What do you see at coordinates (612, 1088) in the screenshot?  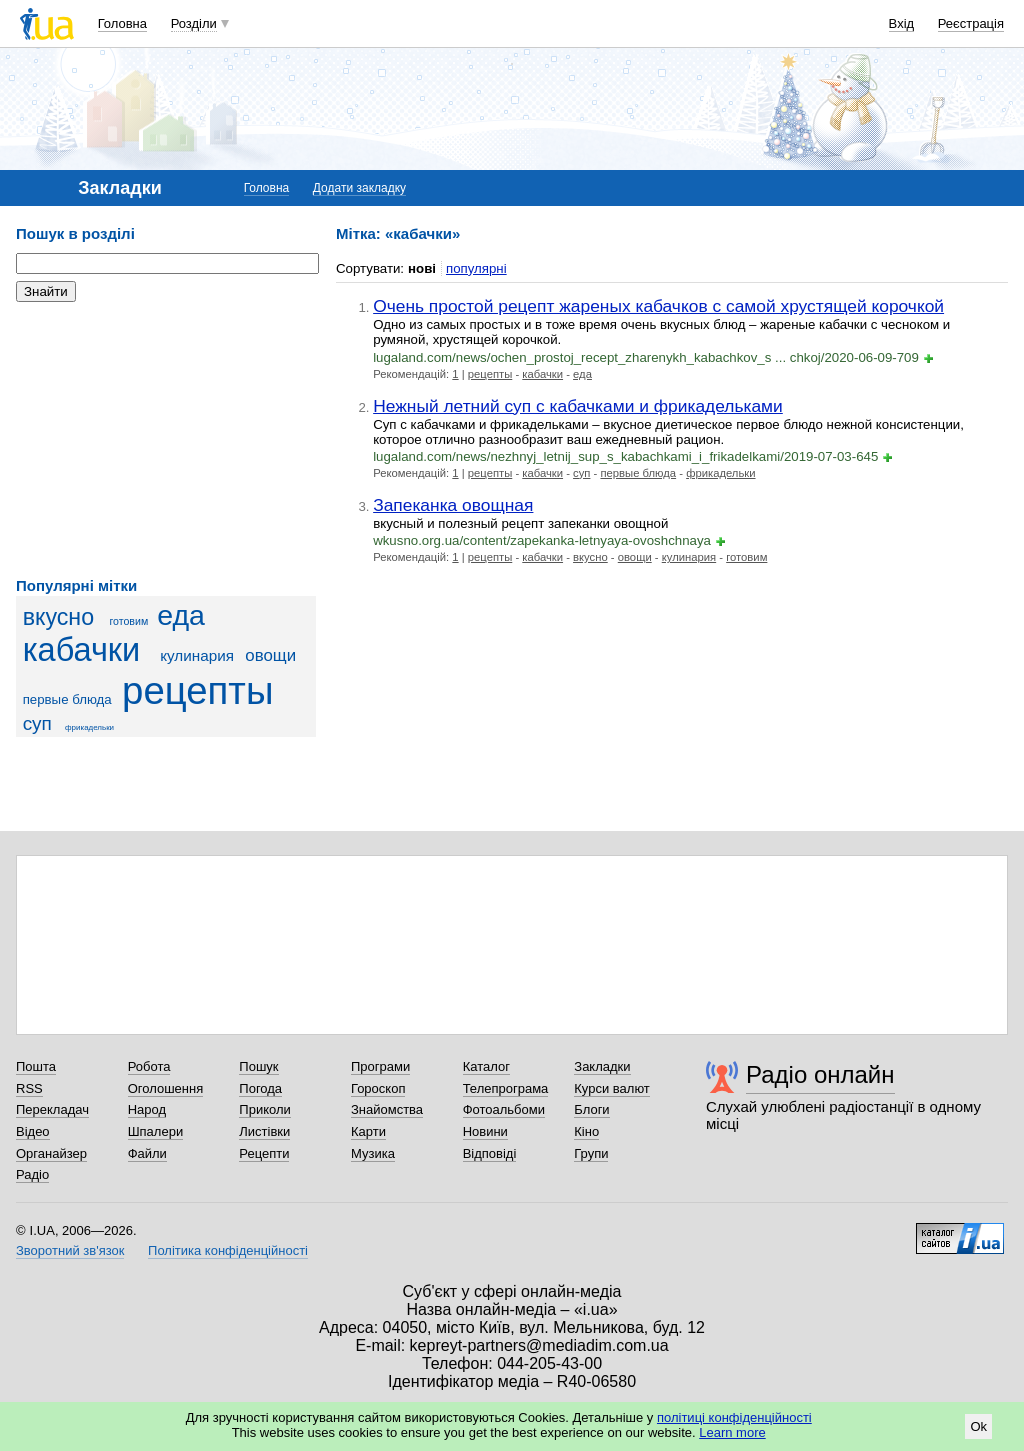 I see `Курси валют` at bounding box center [612, 1088].